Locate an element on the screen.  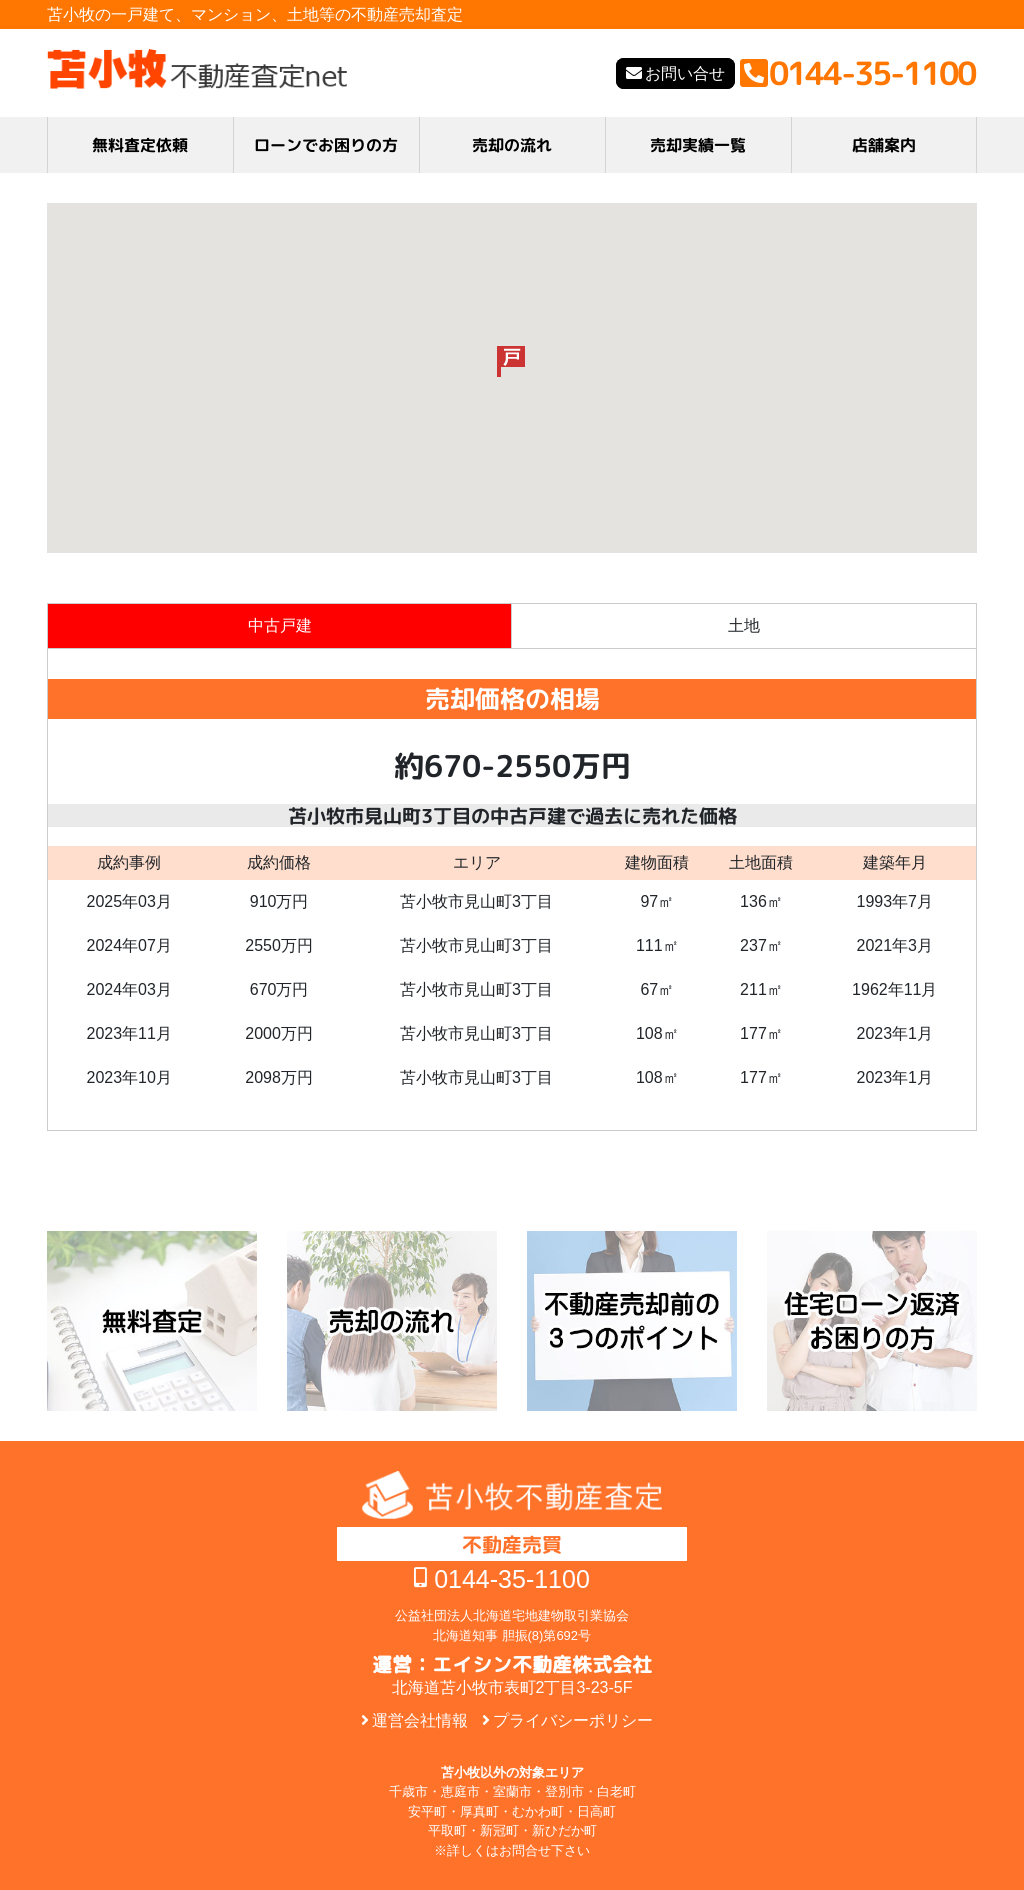
無料査定依頼 is located at coordinates (140, 145).